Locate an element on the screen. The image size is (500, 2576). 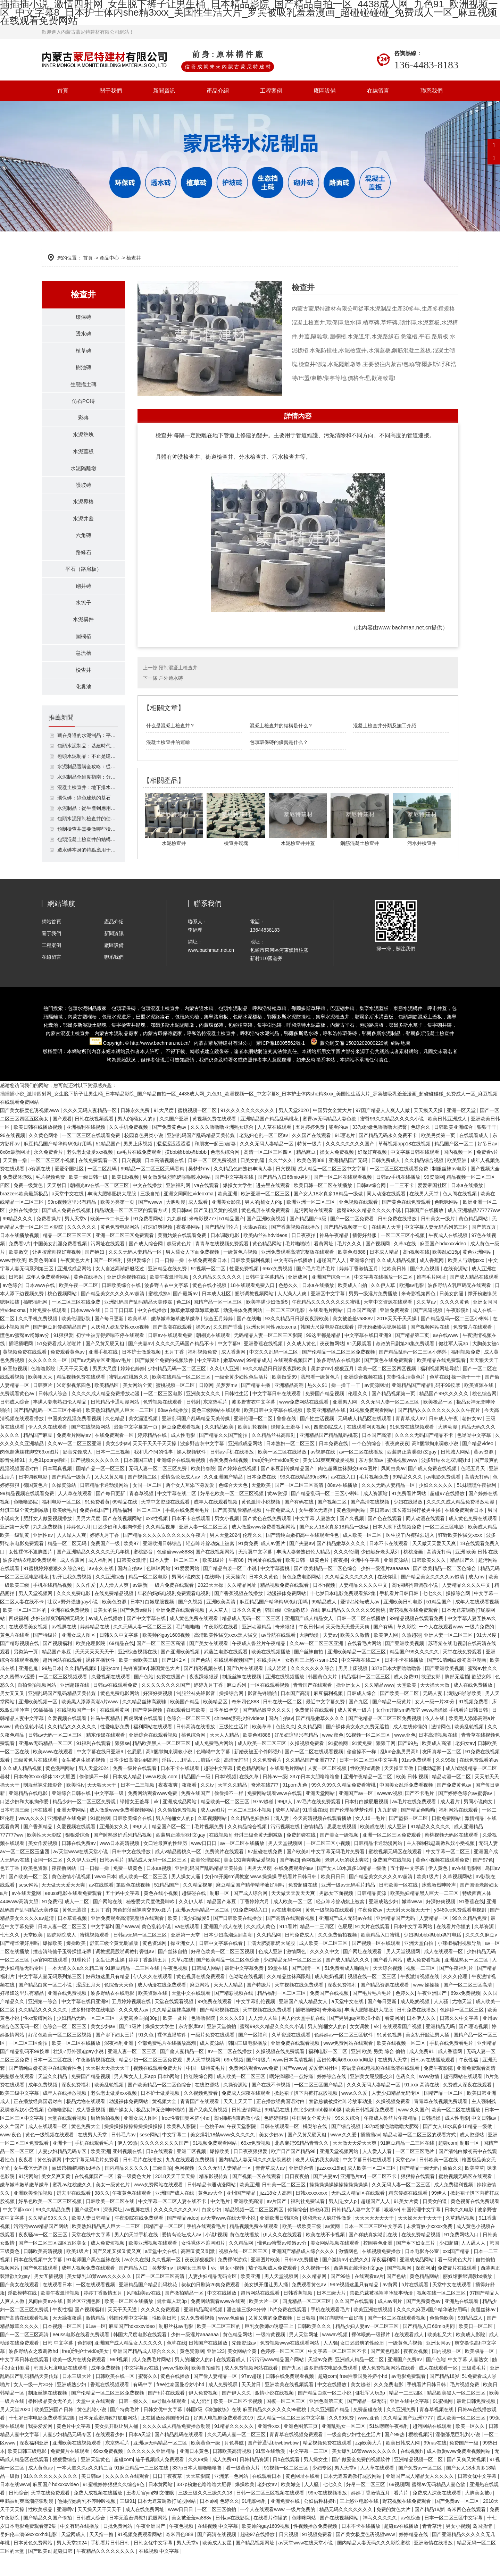
五月婷婷免费 is located at coordinates (310, 1148).